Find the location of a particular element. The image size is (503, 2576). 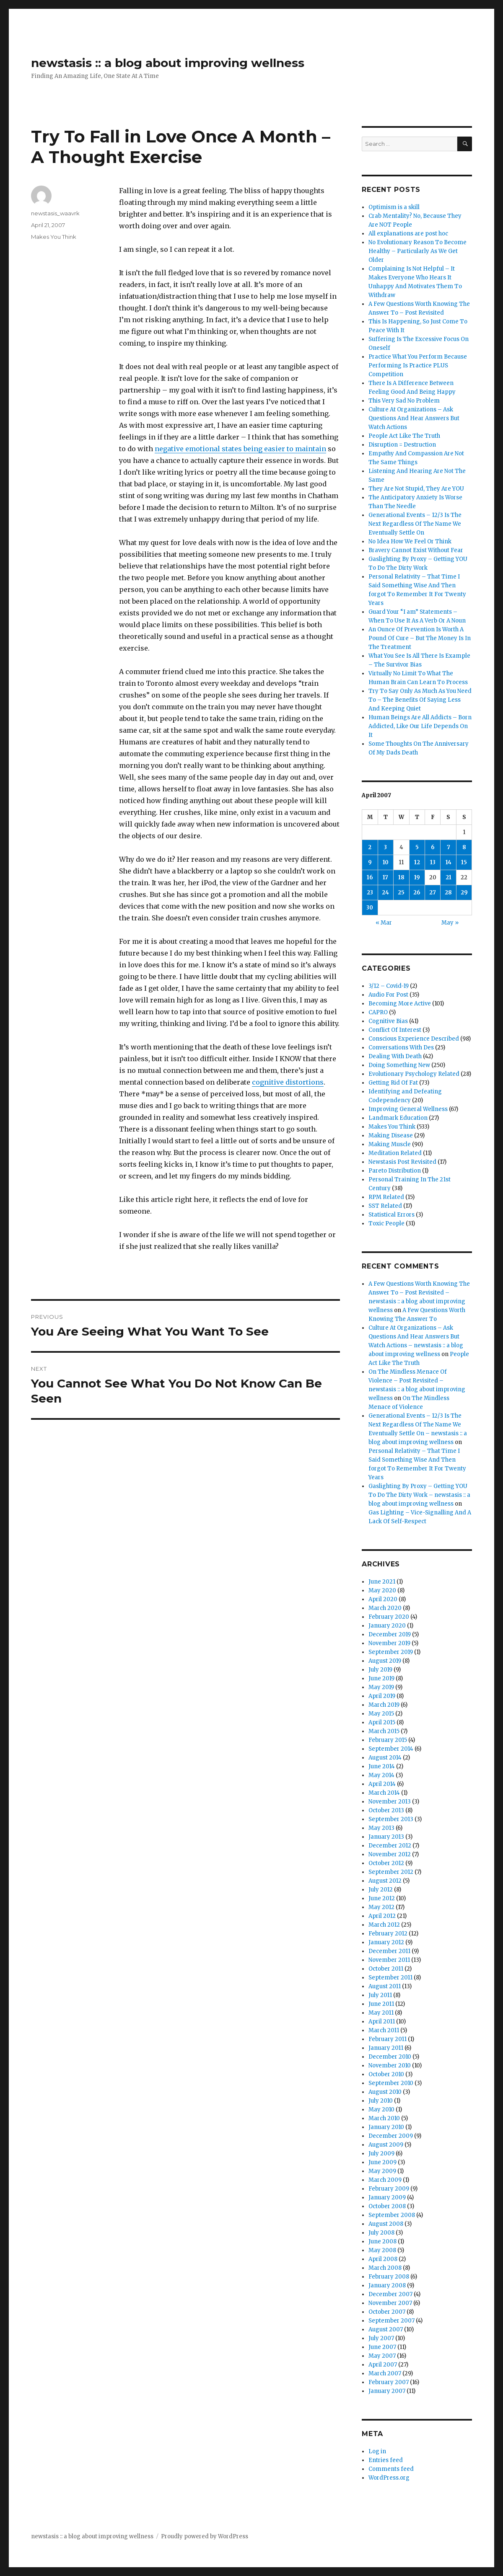

April 2015 is located at coordinates (381, 1722).